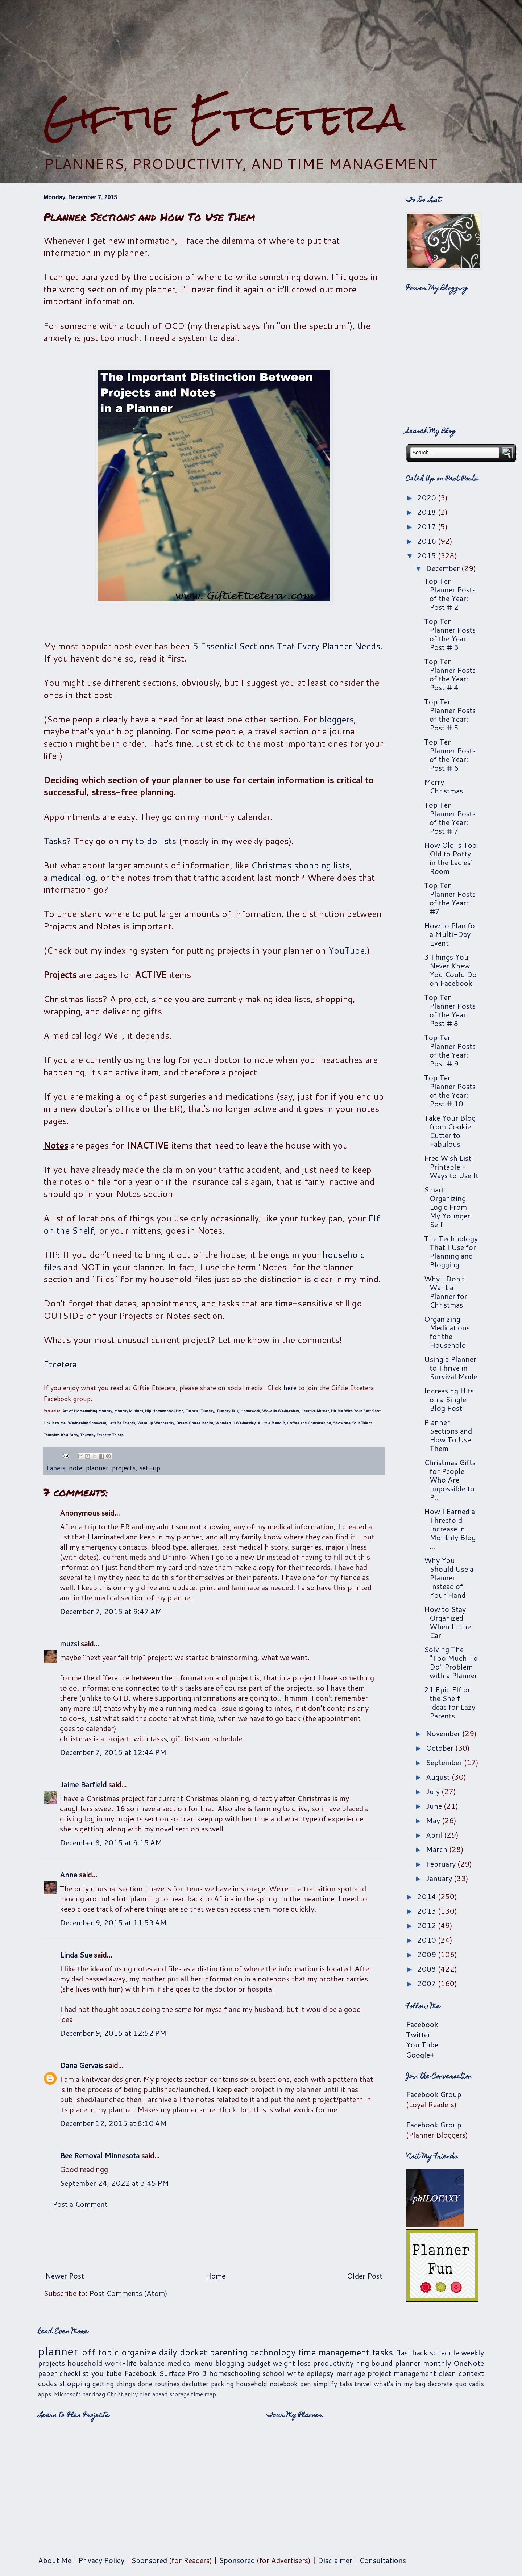  What do you see at coordinates (300, 865) in the screenshot?
I see `Christmas shopping lists` at bounding box center [300, 865].